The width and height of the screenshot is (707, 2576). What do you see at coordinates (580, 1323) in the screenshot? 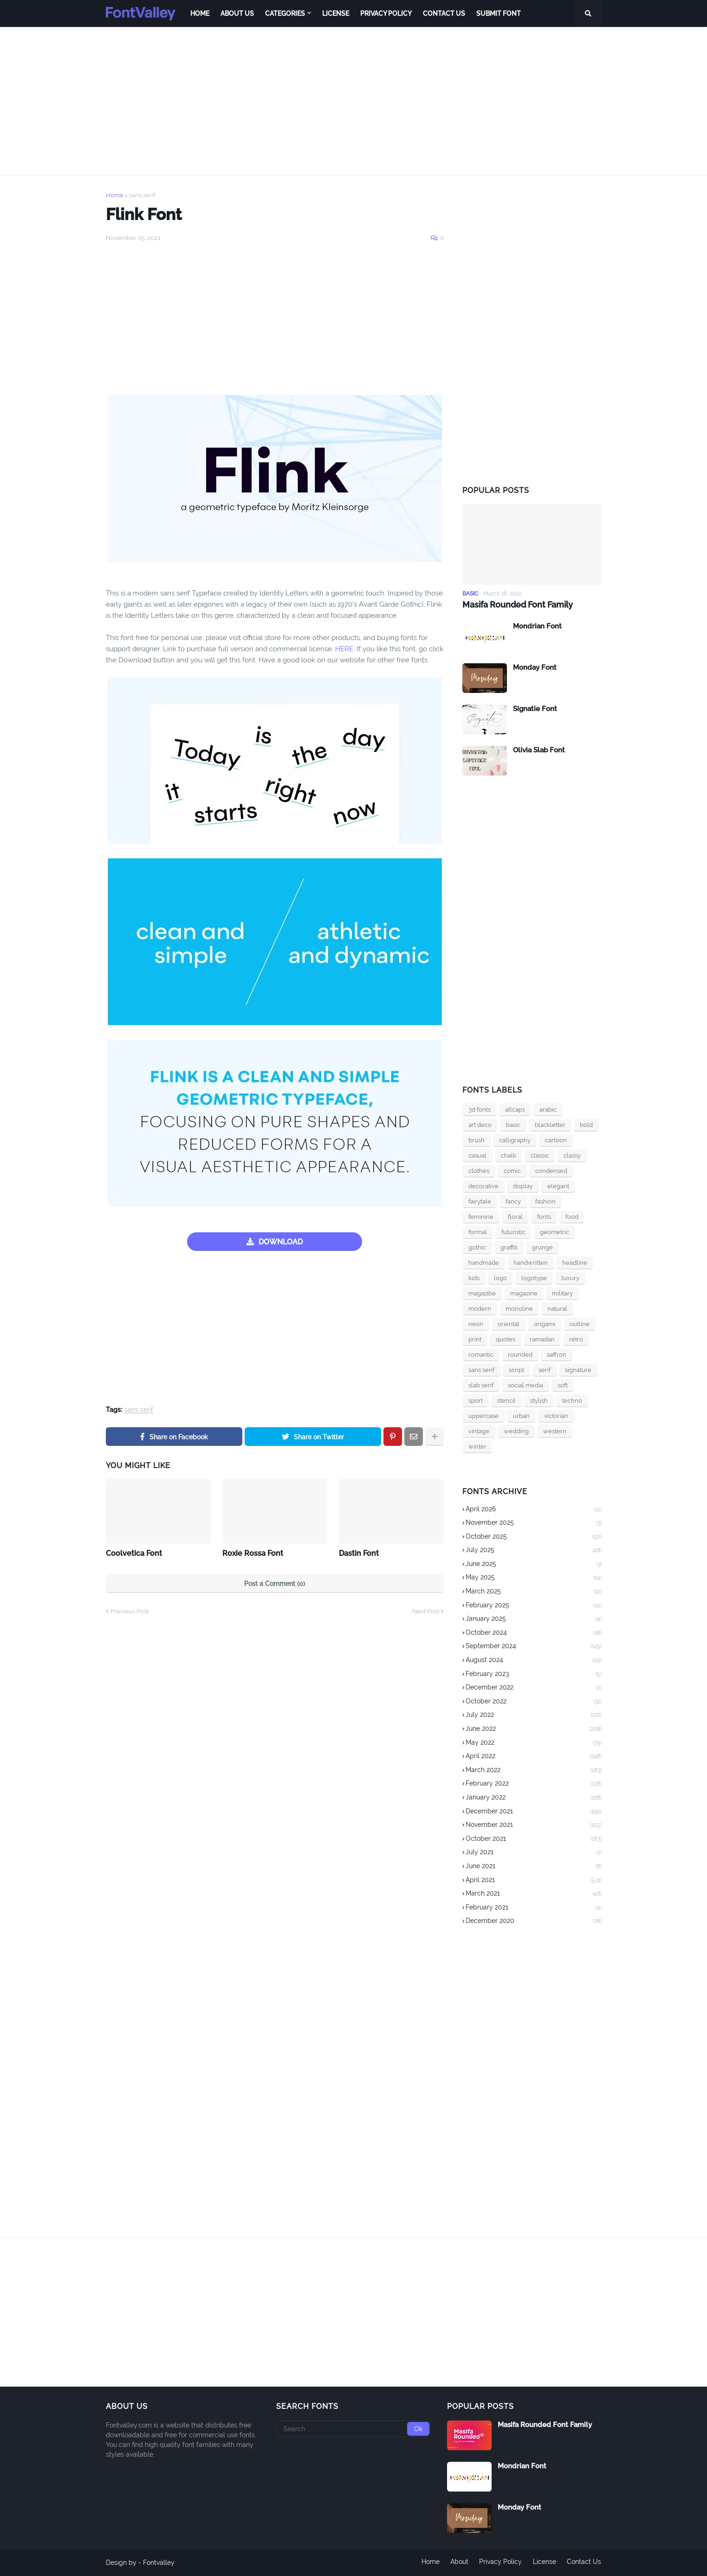
I see `outline` at bounding box center [580, 1323].